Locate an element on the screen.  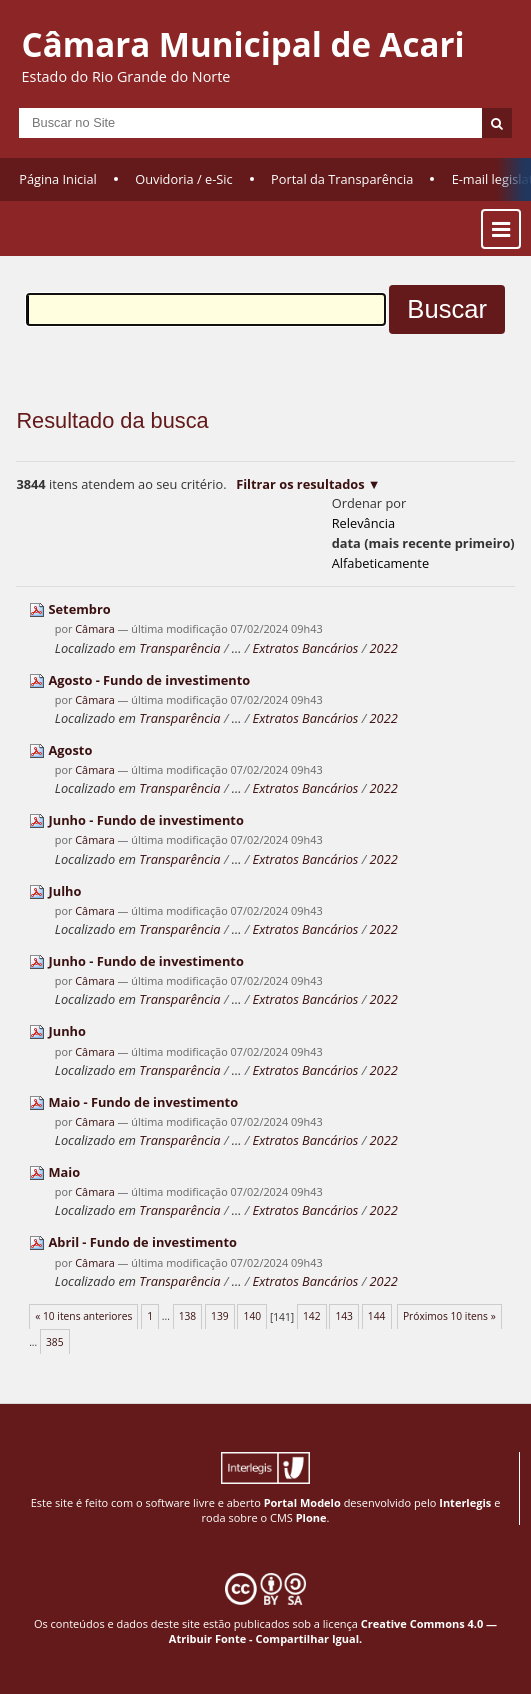
Próximos 10 itens » is located at coordinates (449, 1316).